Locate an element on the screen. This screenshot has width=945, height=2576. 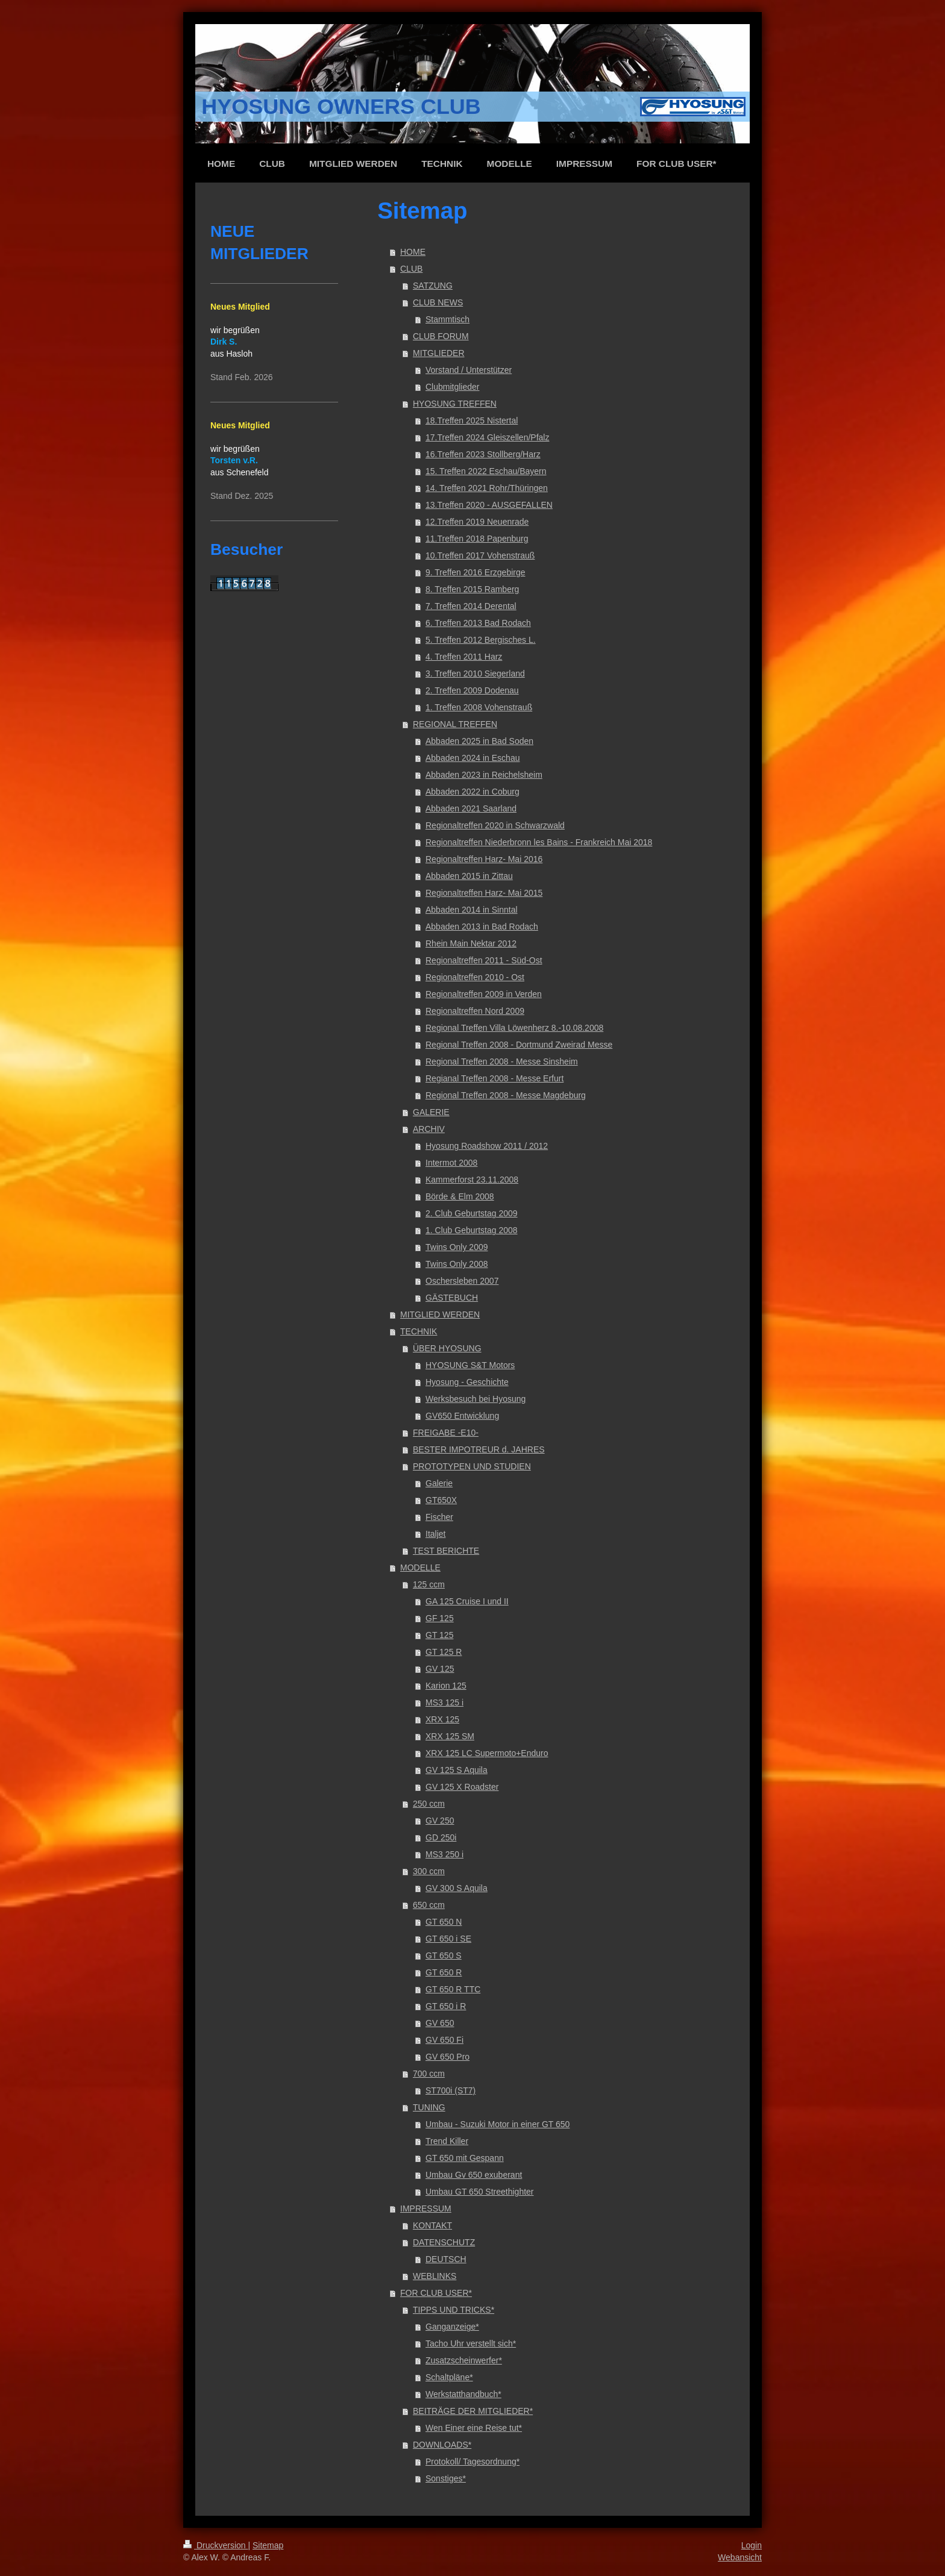
Regional Treffen Villa Löwenherz 8.-10.08.2008 is located at coordinates (514, 1028).